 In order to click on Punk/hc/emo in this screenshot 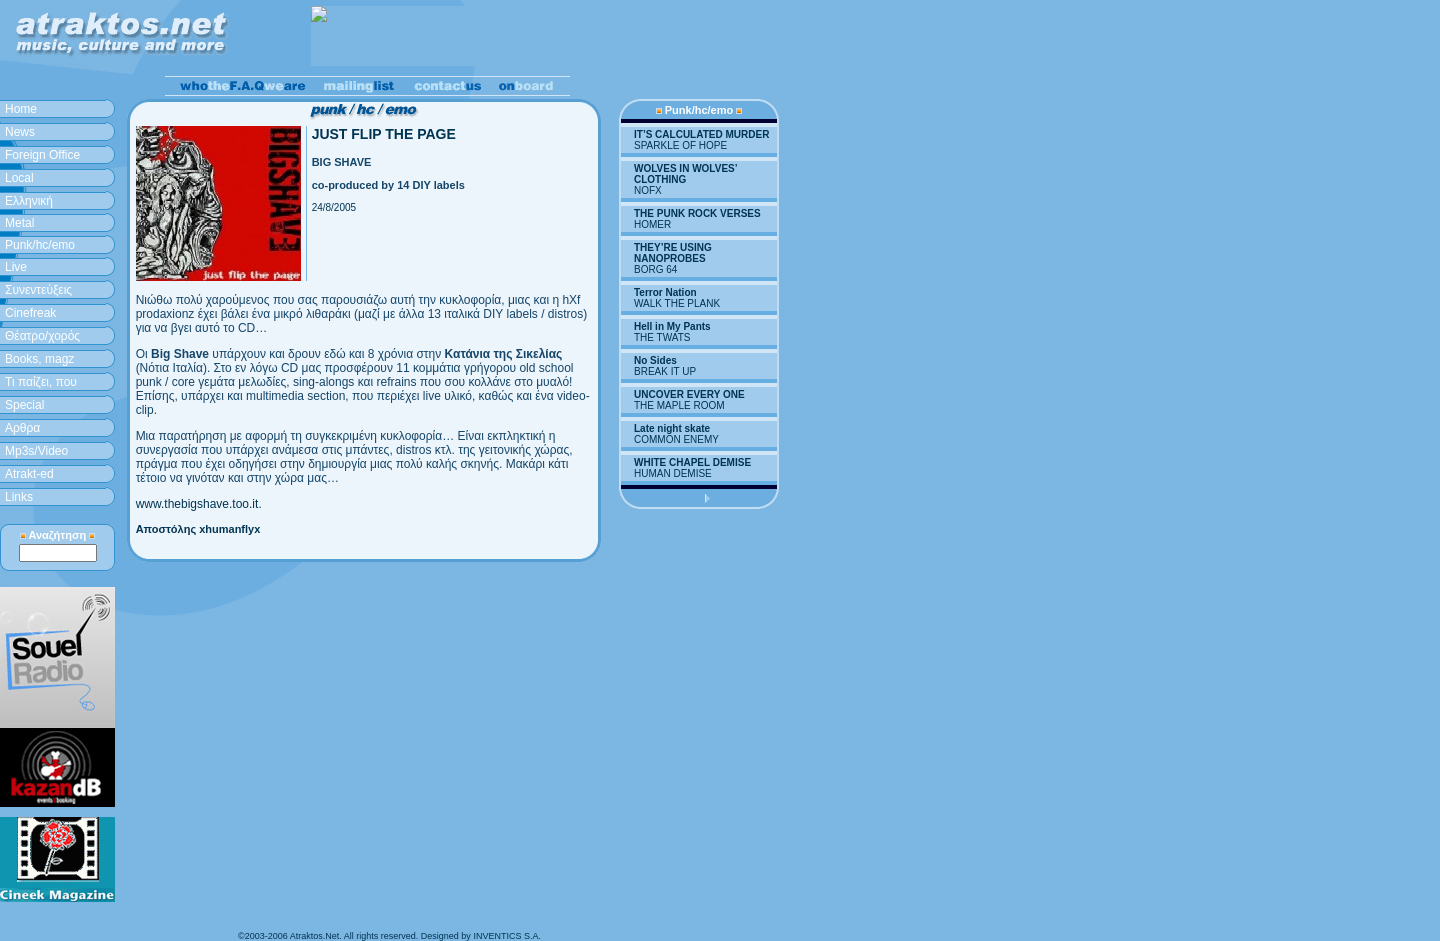, I will do `click(40, 245)`.